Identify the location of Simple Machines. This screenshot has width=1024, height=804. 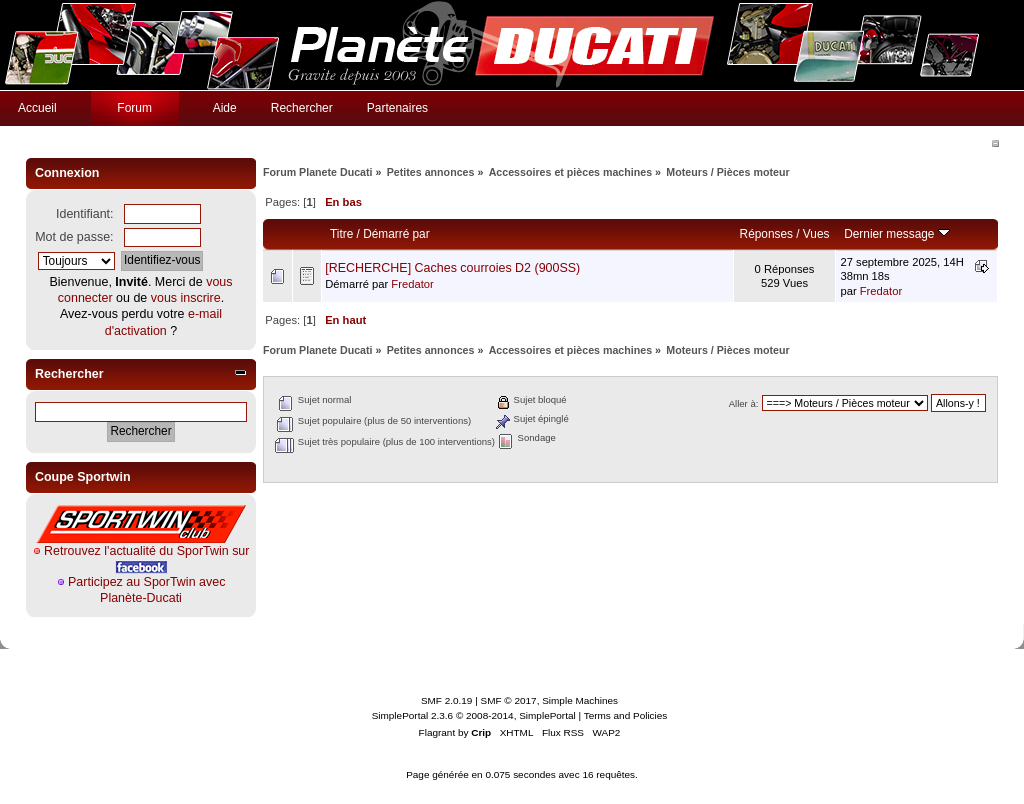
(580, 700).